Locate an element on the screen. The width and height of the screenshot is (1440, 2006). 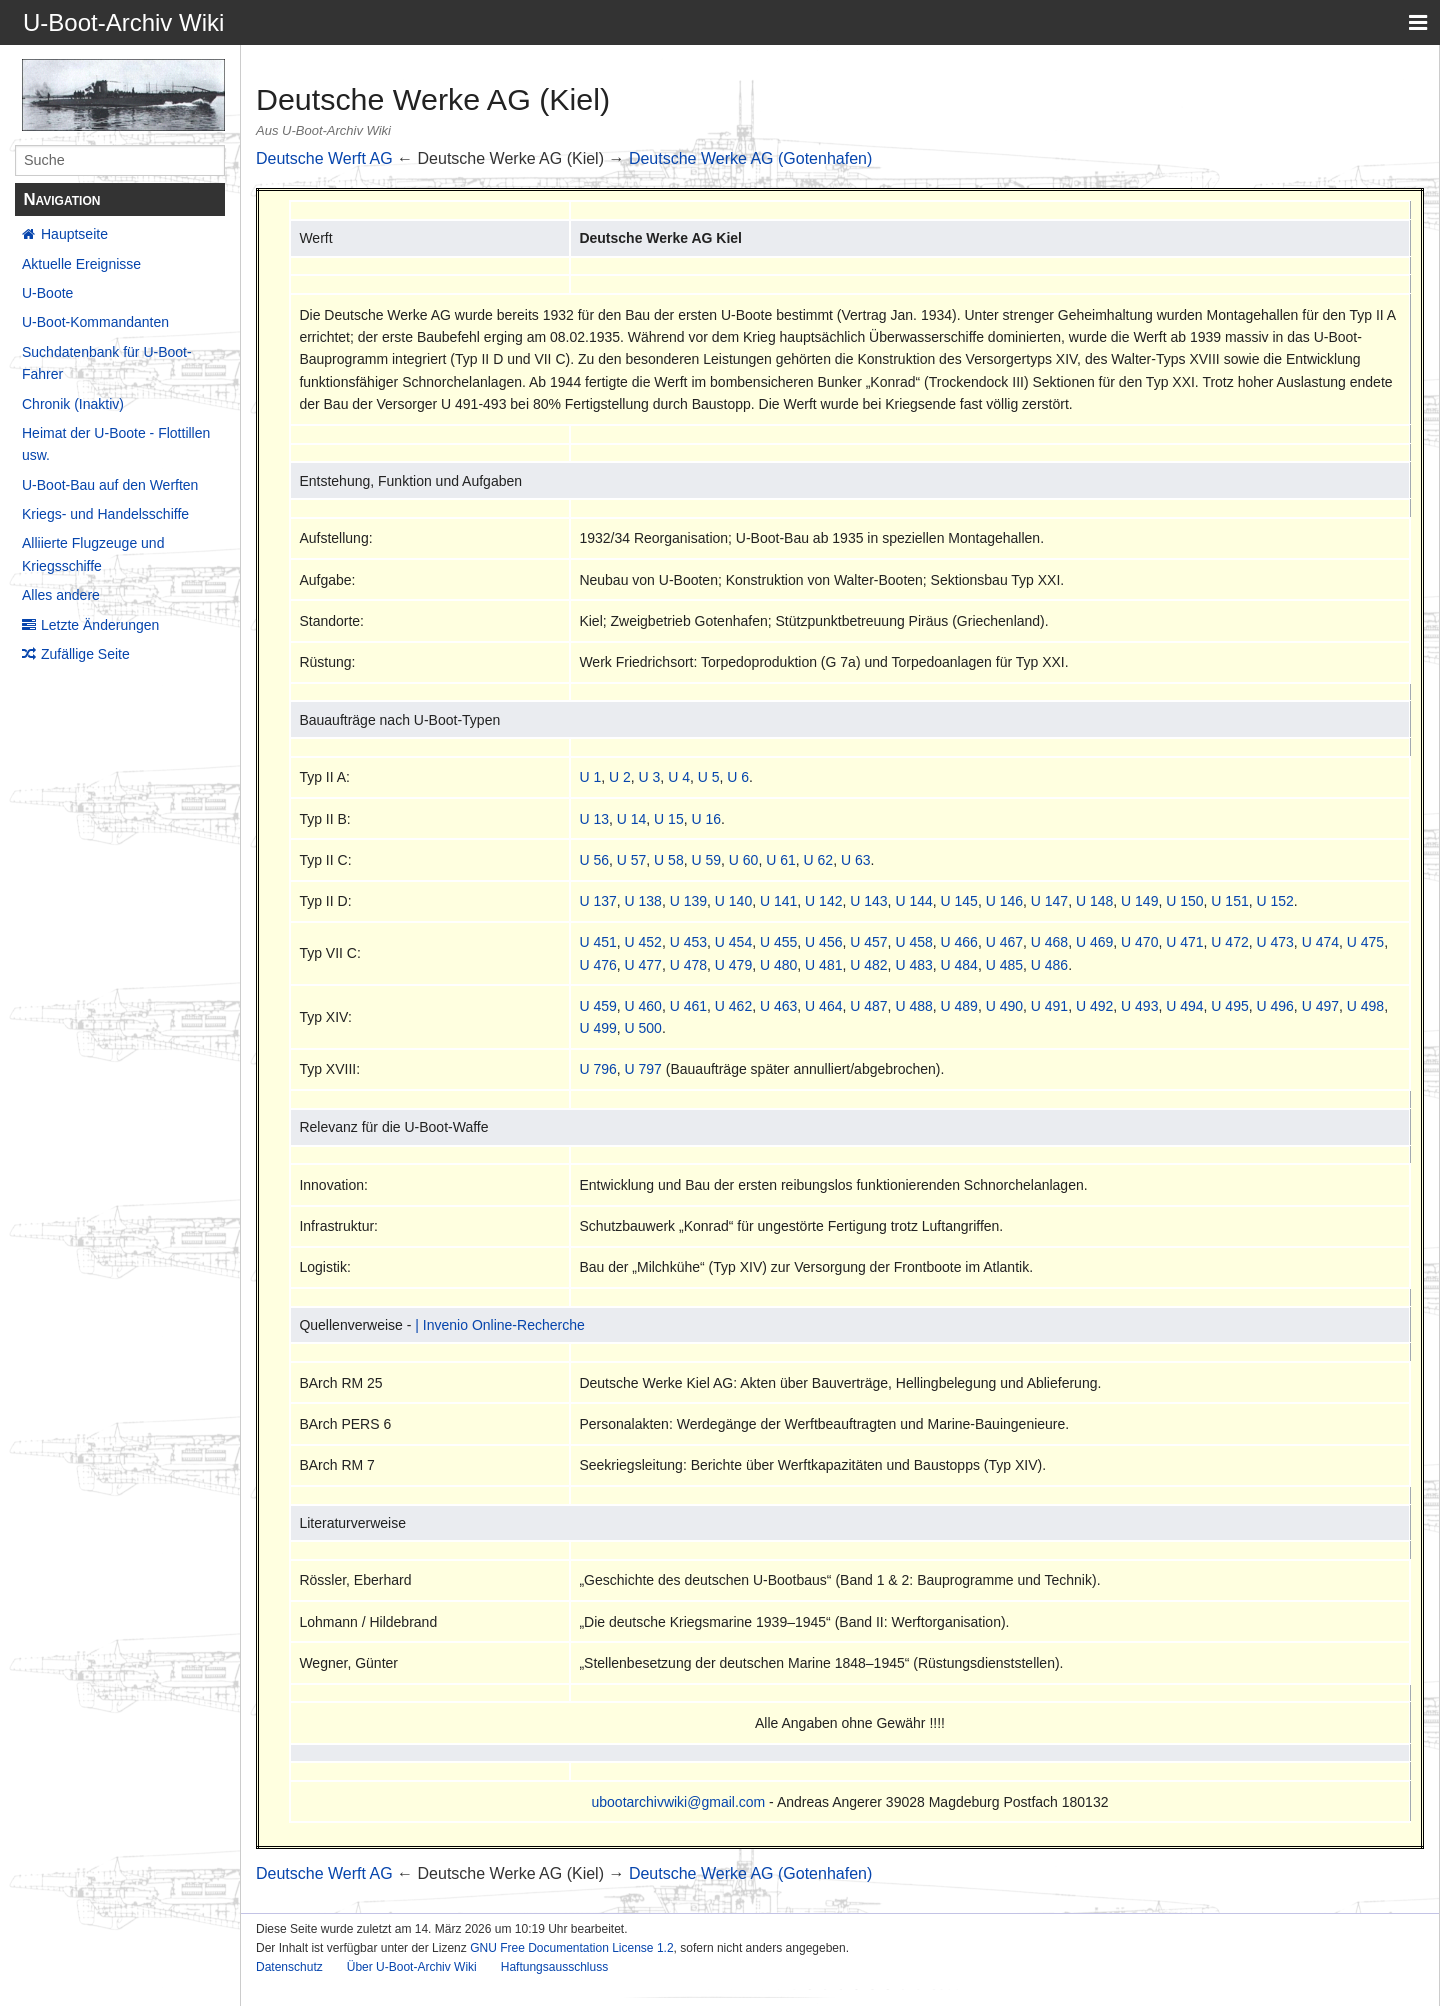
U 144 is located at coordinates (913, 901).